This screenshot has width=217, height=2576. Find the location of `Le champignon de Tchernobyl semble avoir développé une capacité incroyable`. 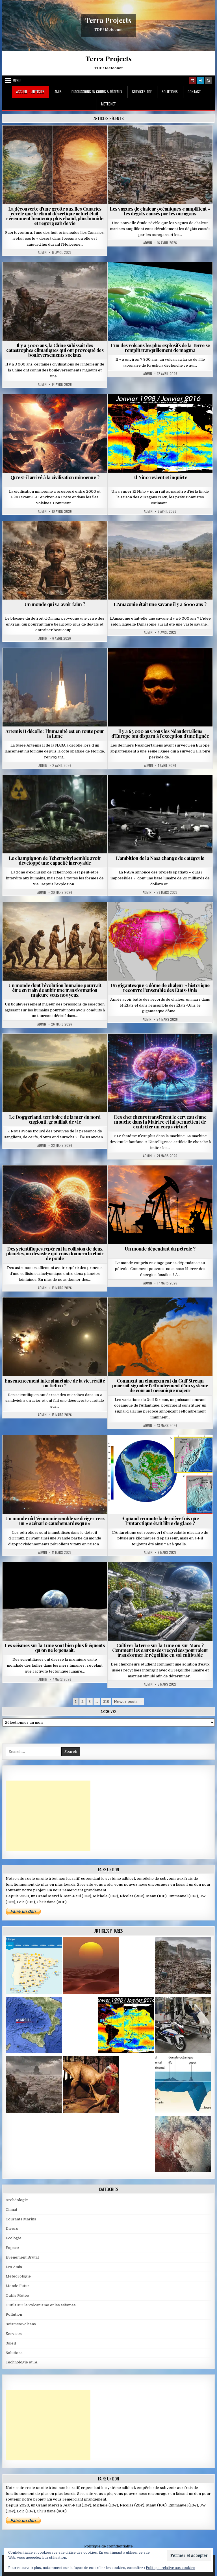

Le champignon de Tchernobyl semble avoir développé une capacité incroyable is located at coordinates (55, 860).